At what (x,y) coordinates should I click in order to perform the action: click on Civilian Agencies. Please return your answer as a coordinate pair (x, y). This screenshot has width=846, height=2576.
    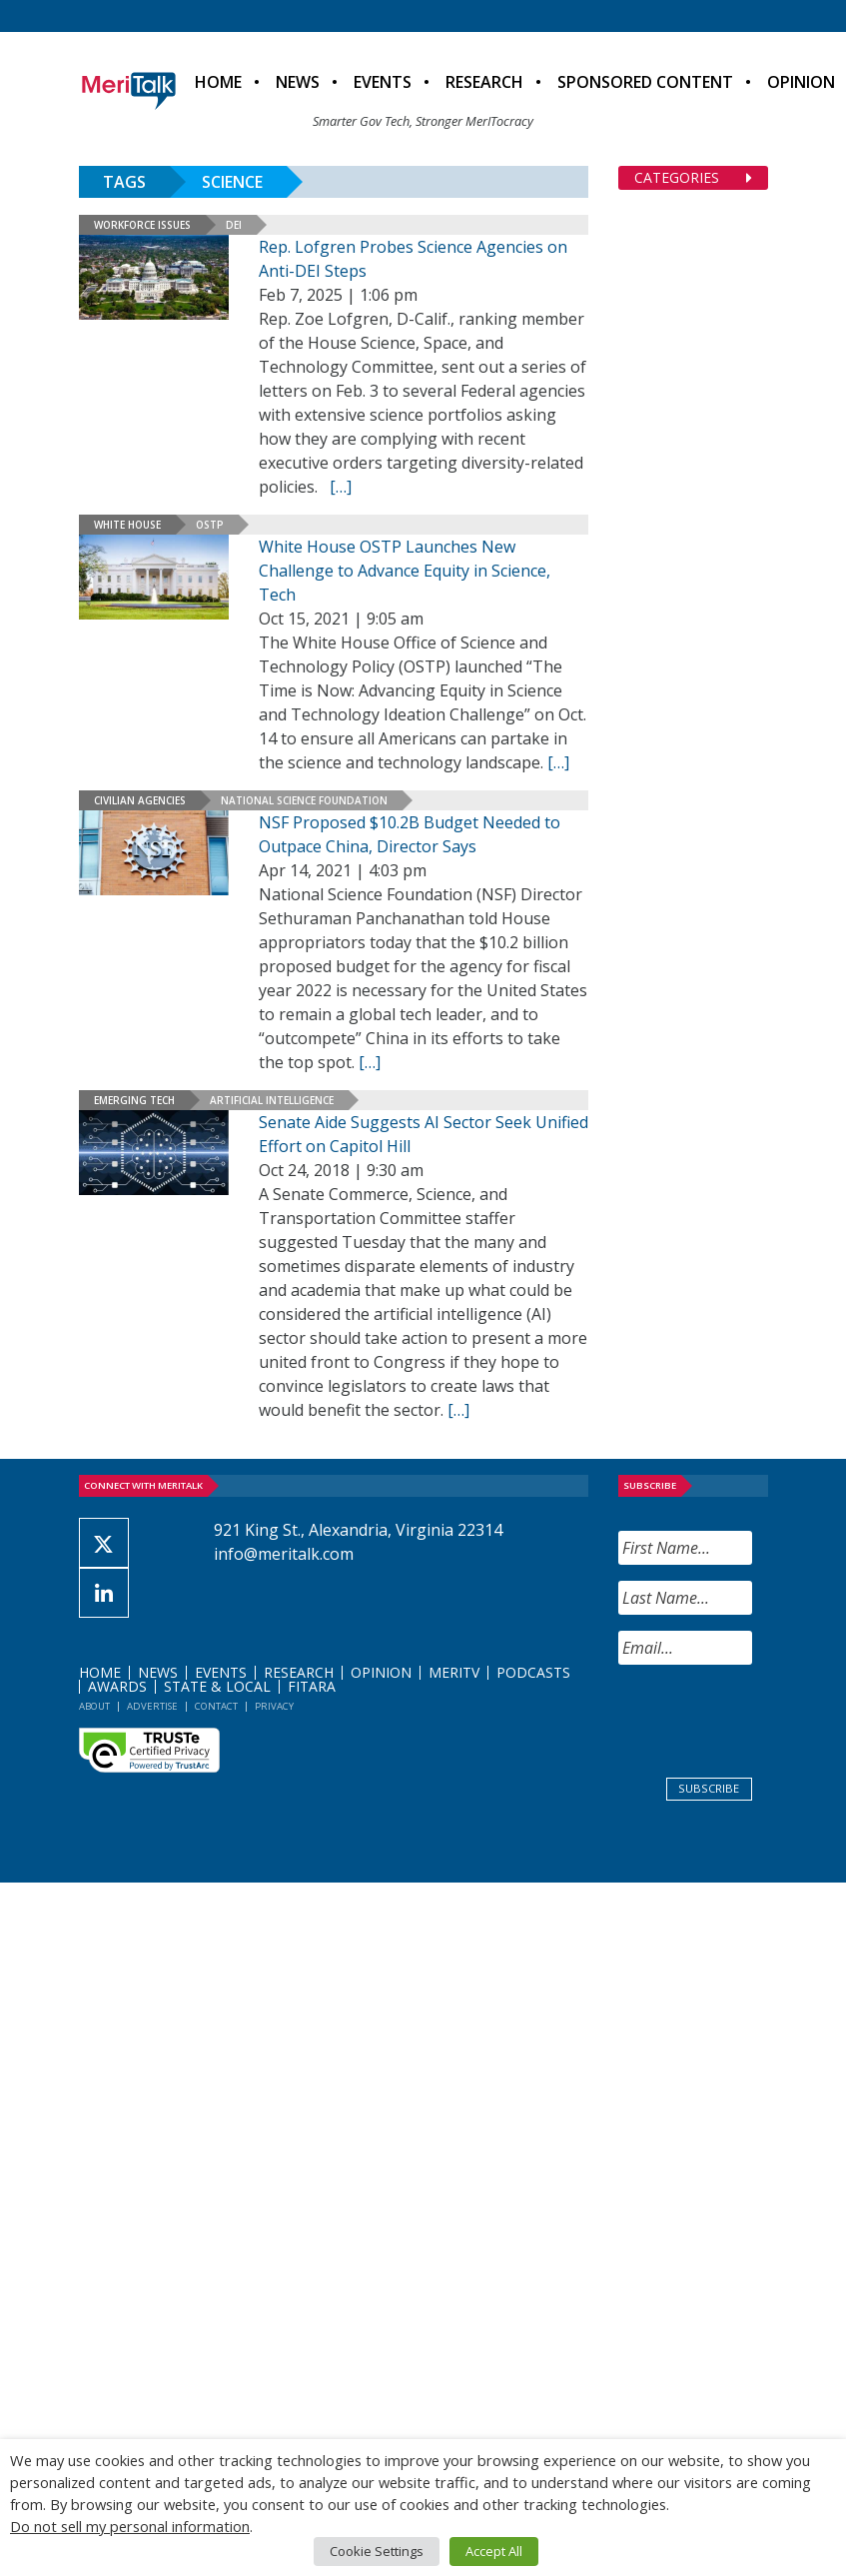
    Looking at the image, I should click on (140, 800).